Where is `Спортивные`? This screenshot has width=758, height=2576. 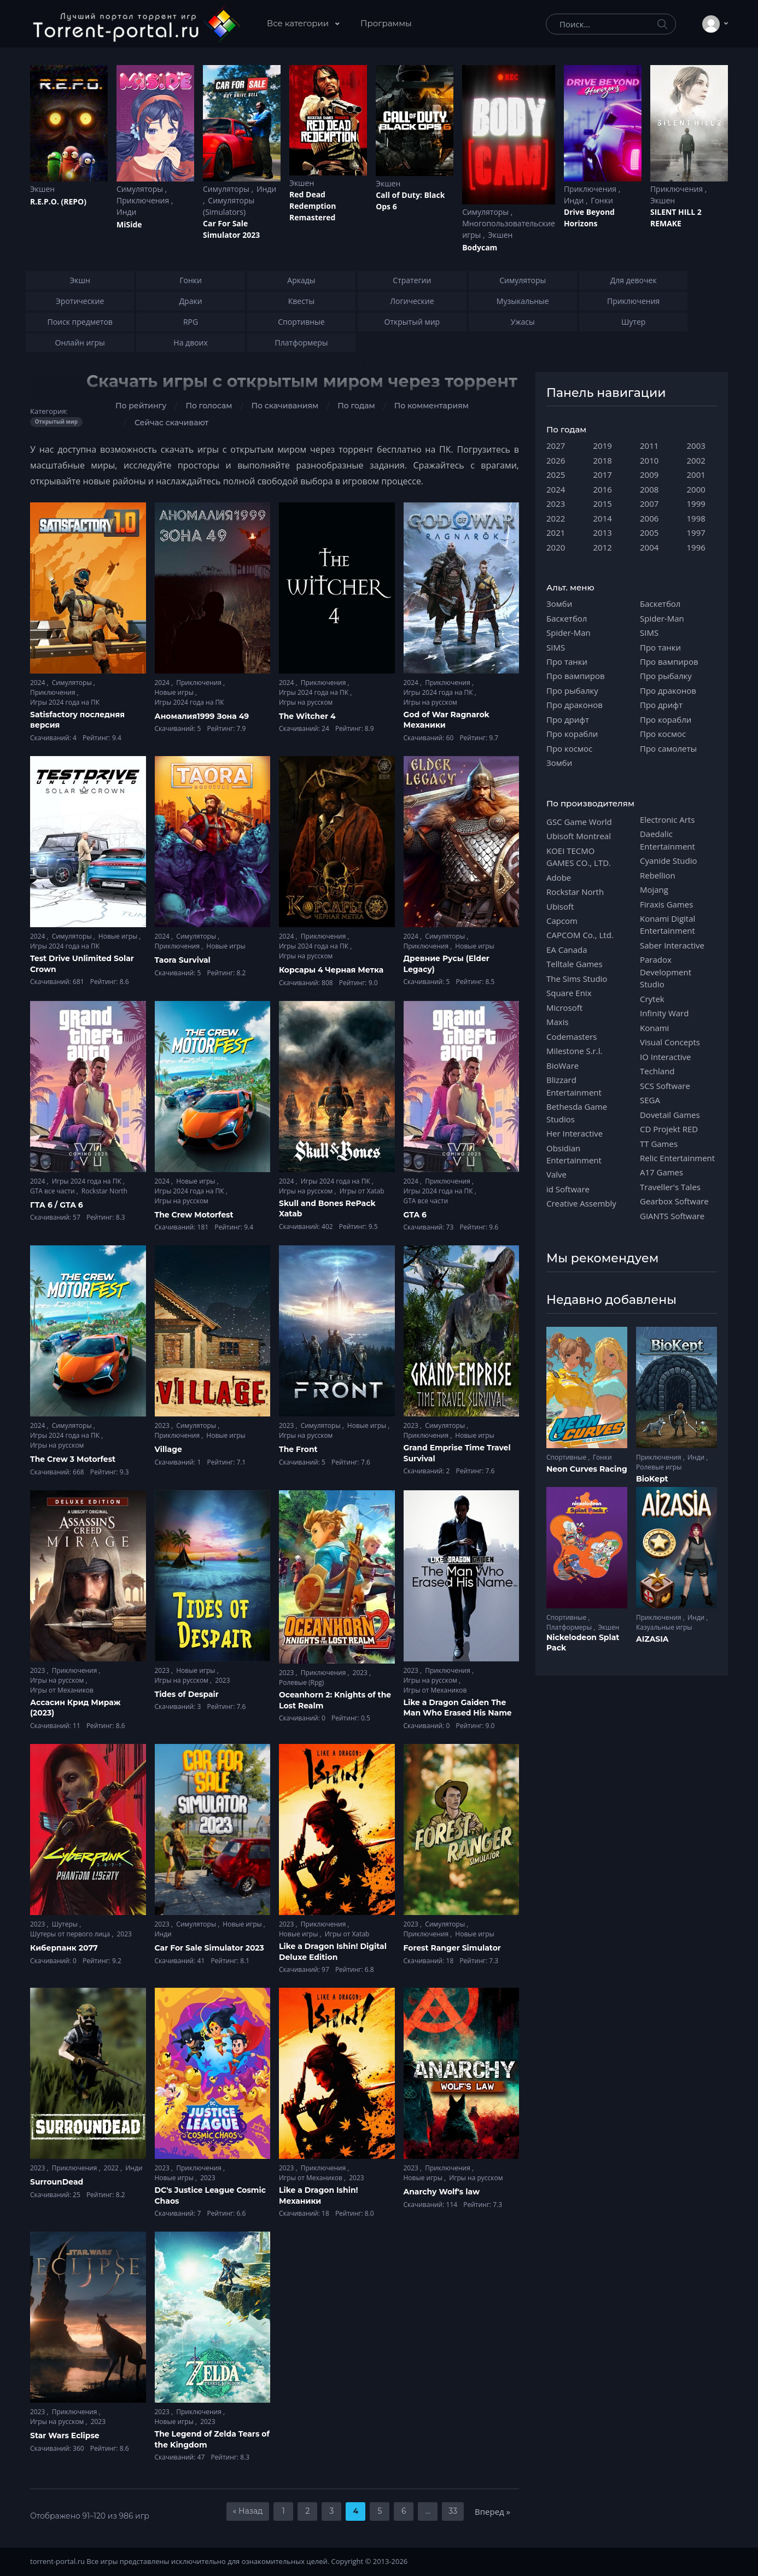
Спортивные is located at coordinates (567, 1457).